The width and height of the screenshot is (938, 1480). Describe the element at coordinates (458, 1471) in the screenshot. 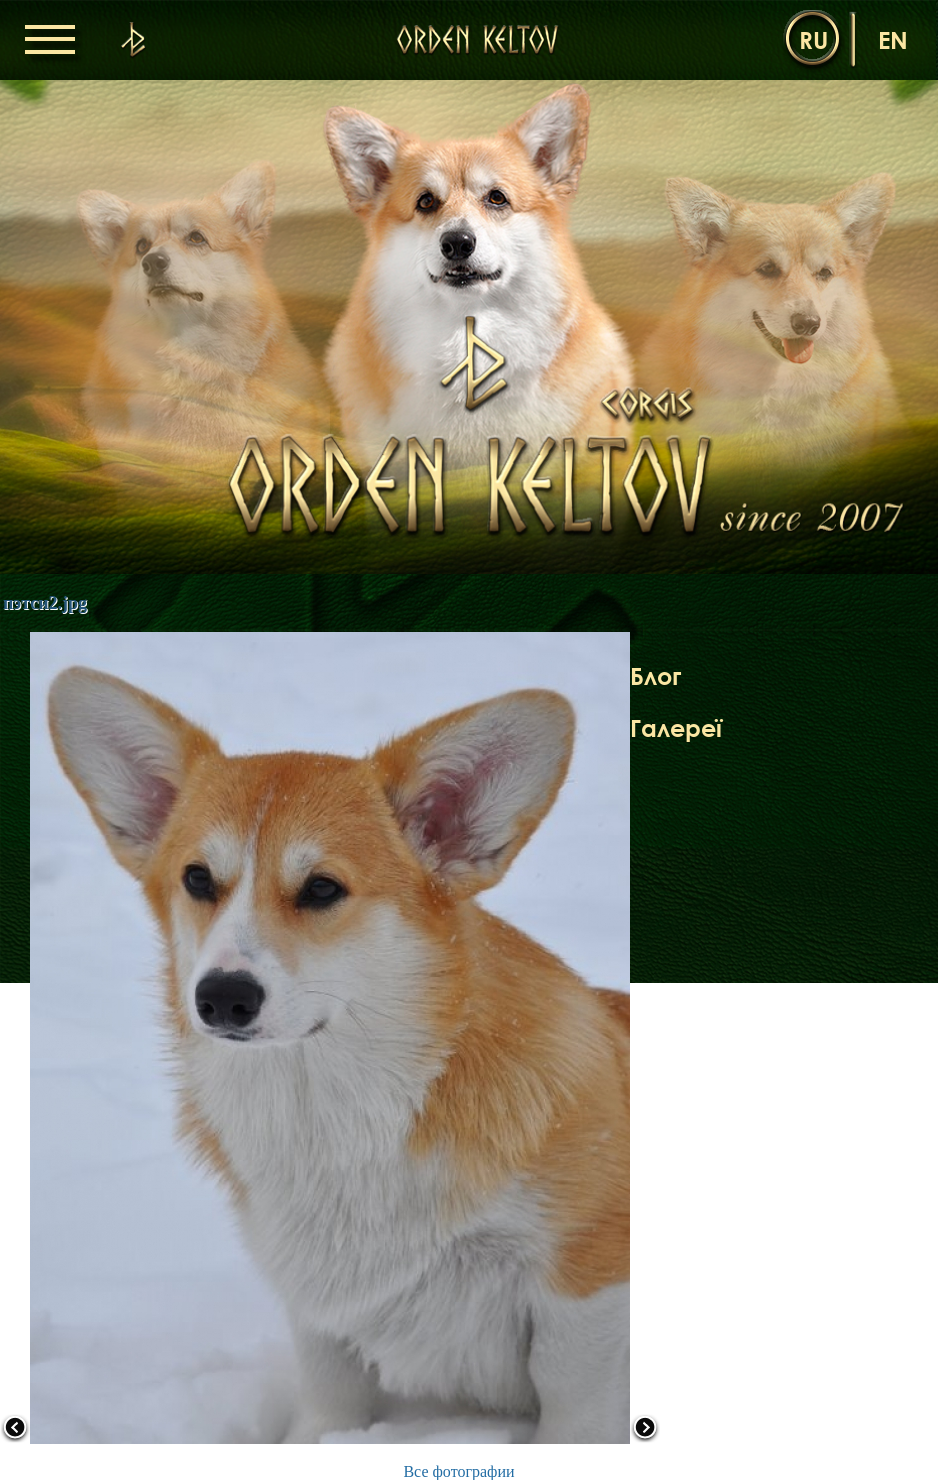

I see `Все фотографии` at that location.